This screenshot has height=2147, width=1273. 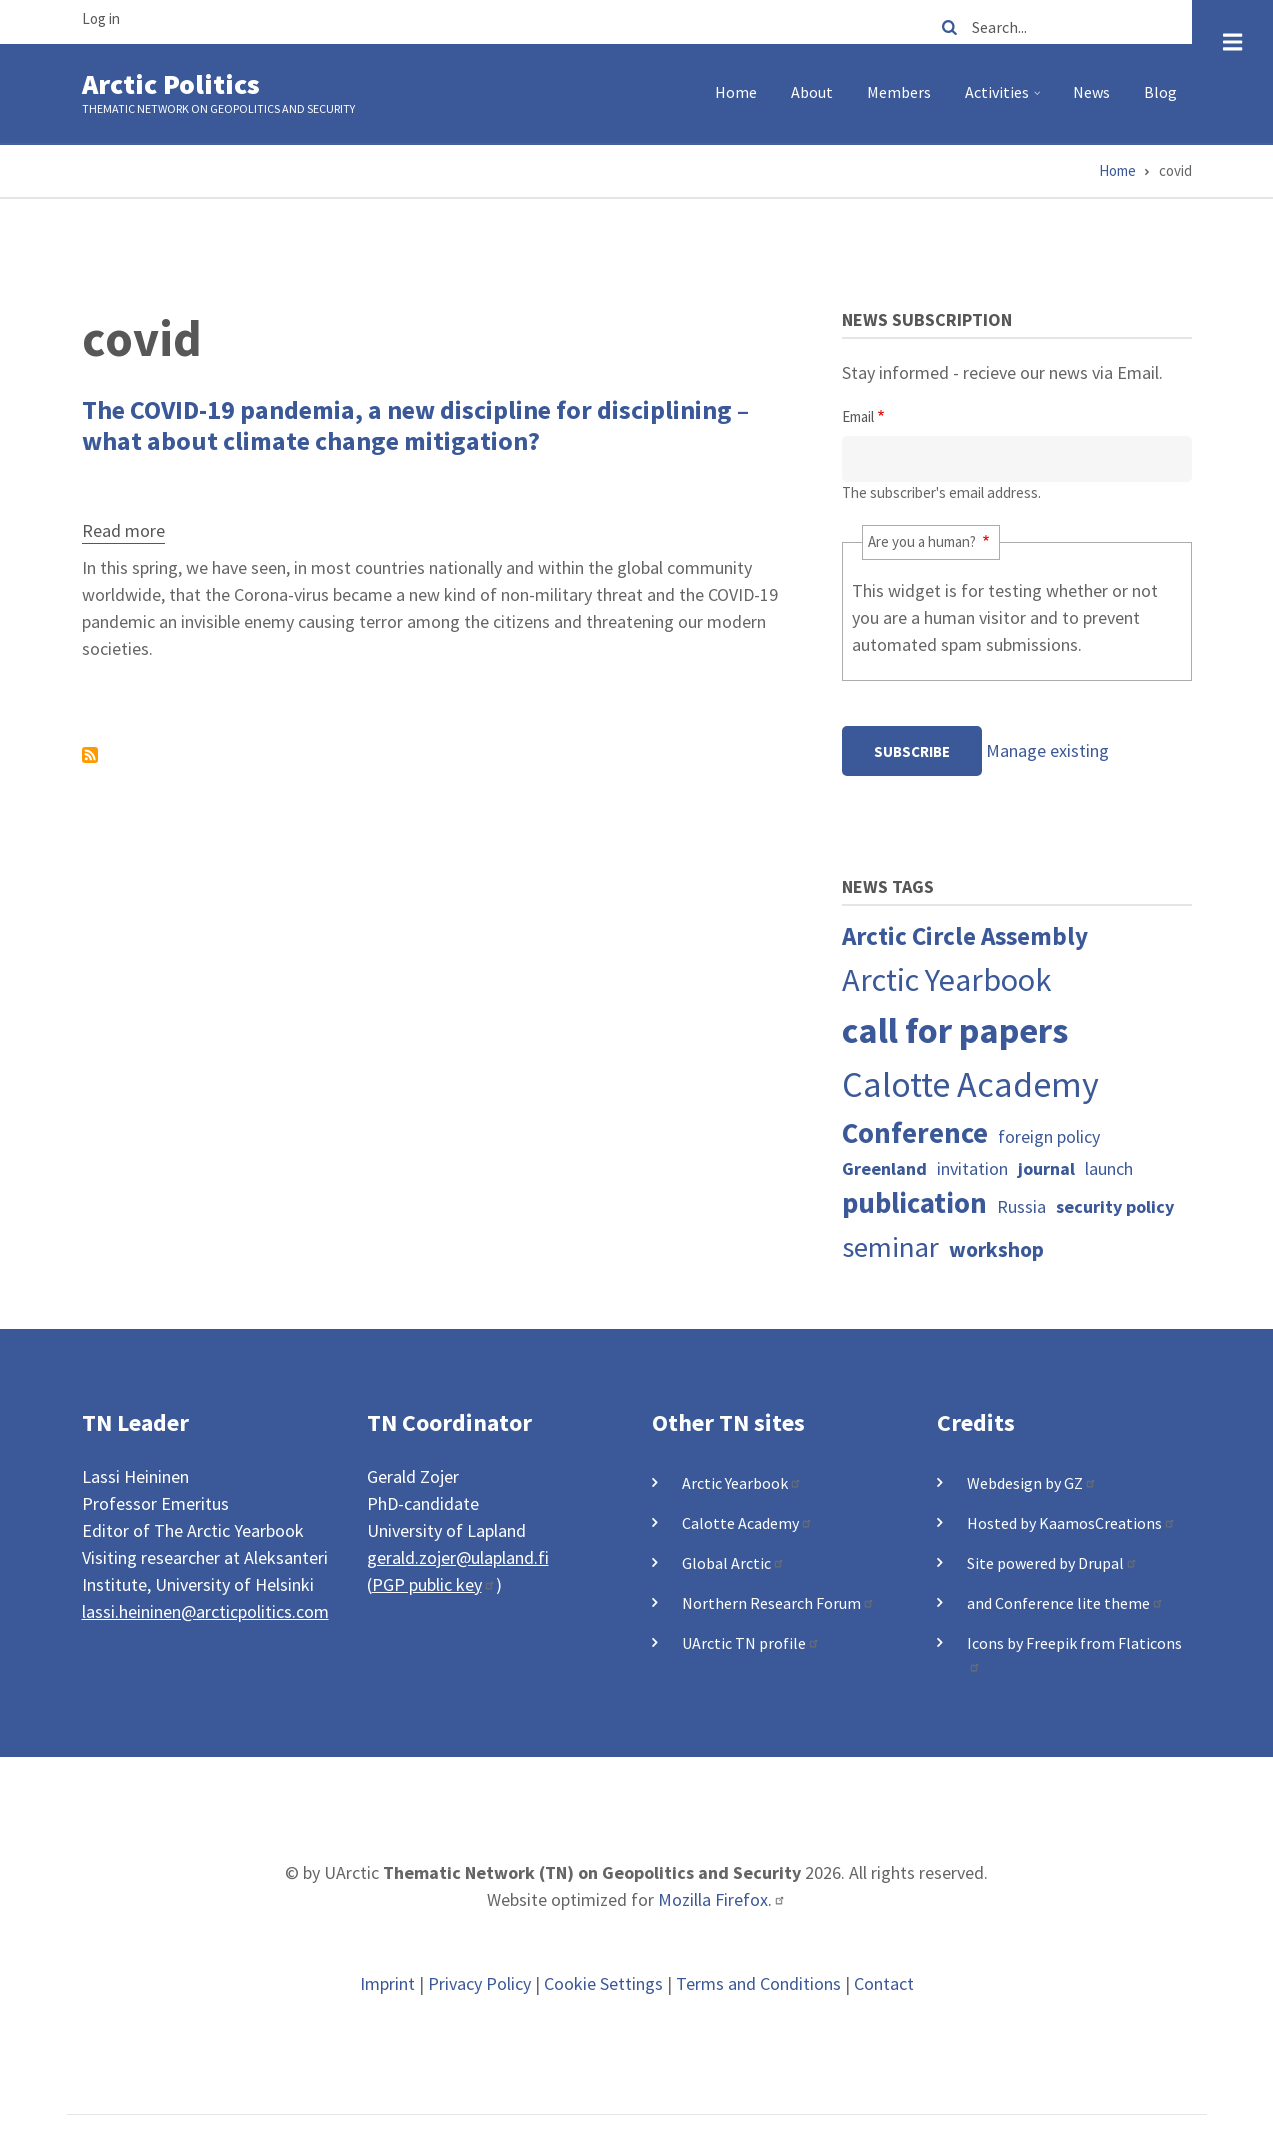 What do you see at coordinates (751, 1643) in the screenshot?
I see `UArctic TN profile` at bounding box center [751, 1643].